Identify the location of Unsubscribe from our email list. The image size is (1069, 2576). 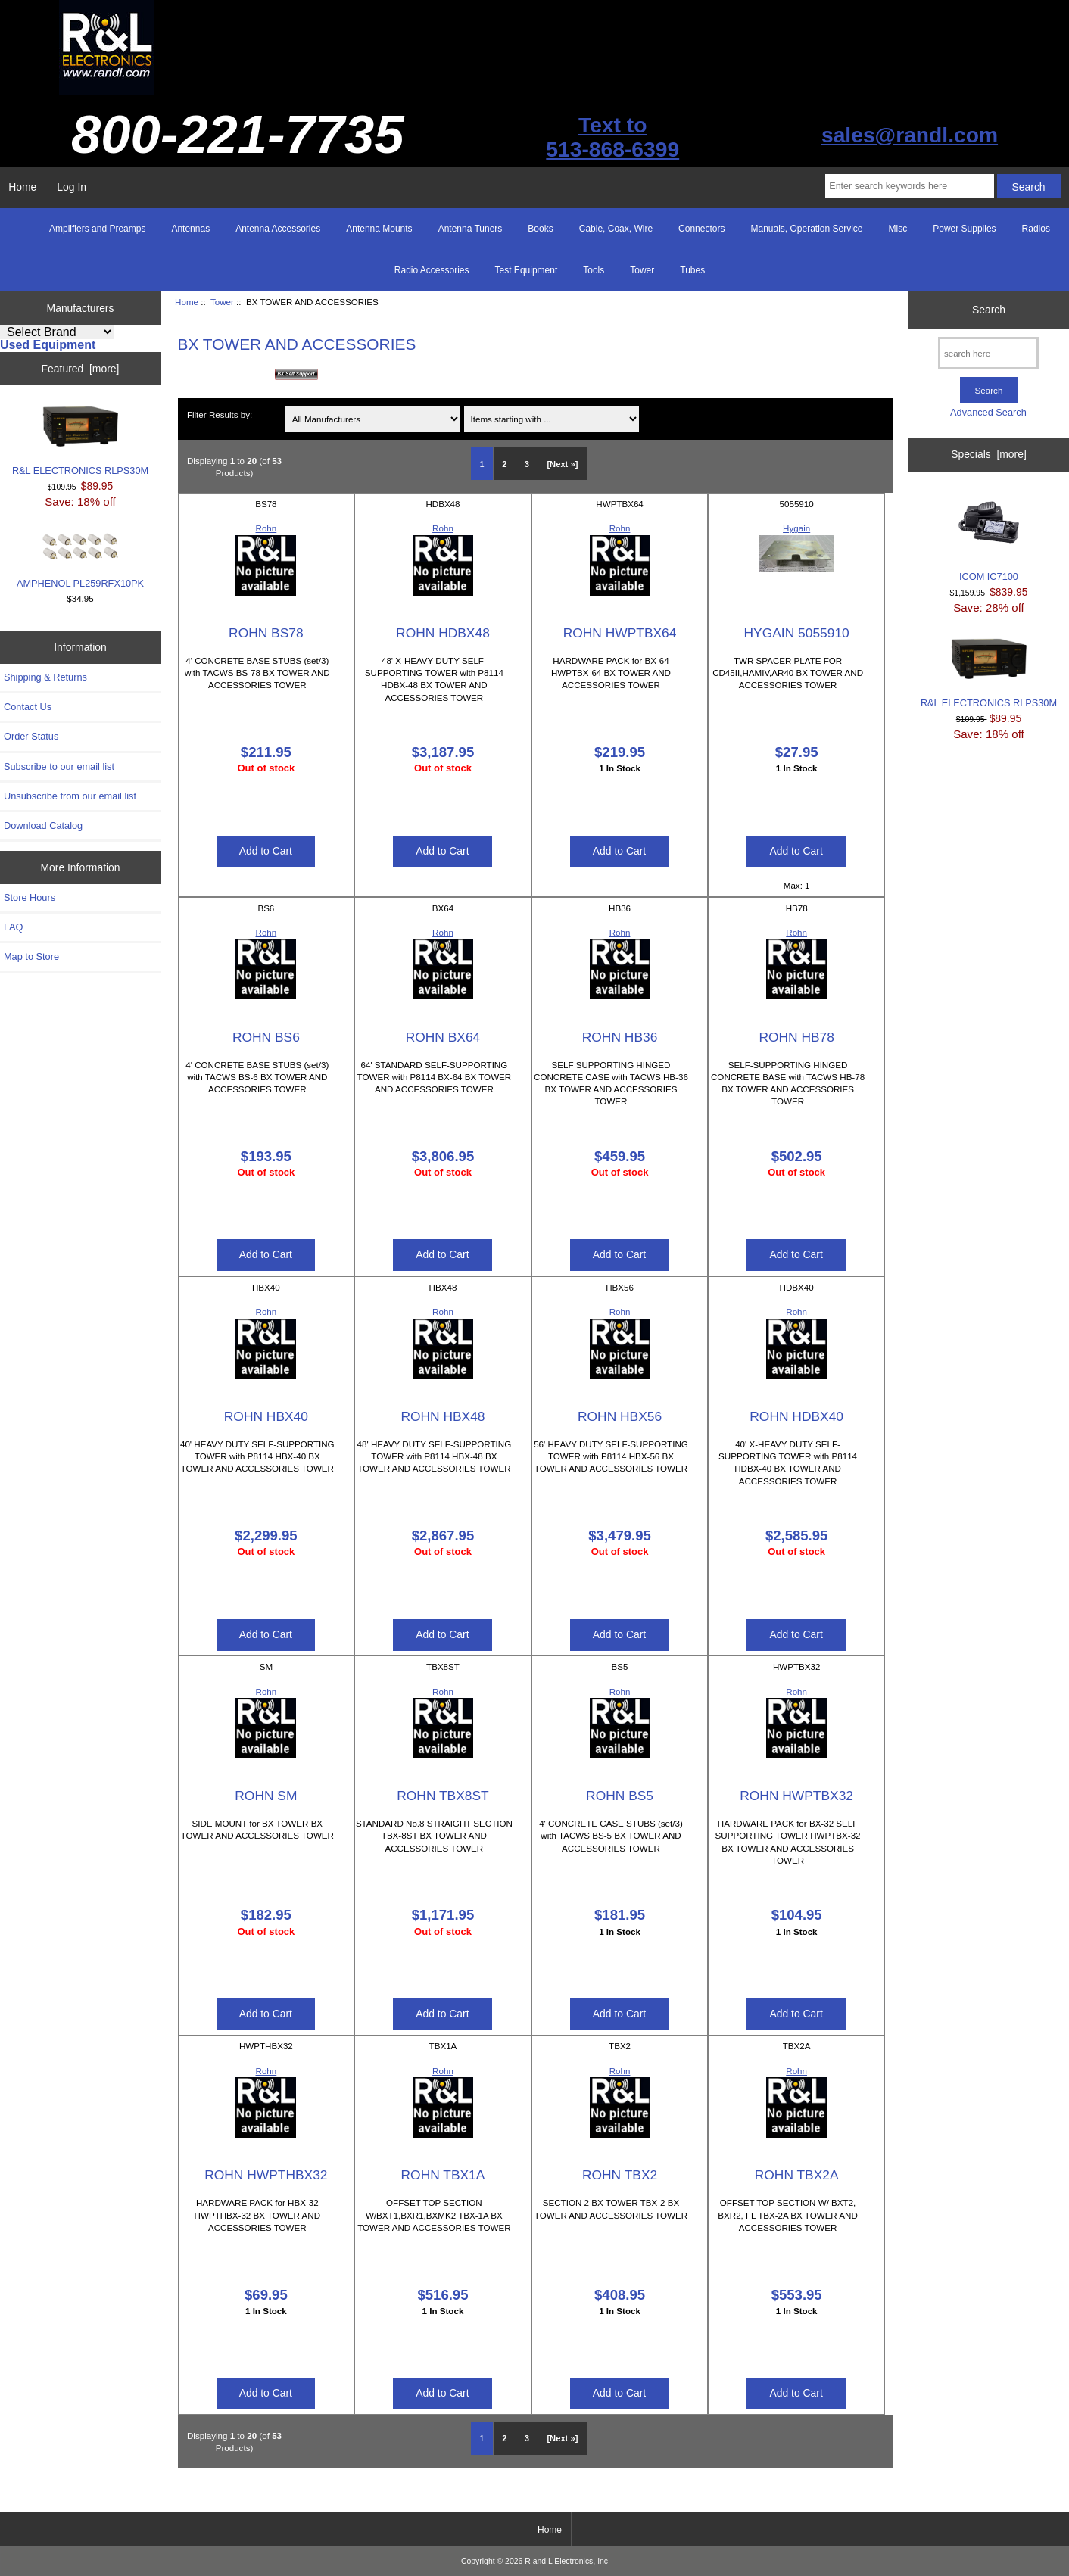
(70, 796).